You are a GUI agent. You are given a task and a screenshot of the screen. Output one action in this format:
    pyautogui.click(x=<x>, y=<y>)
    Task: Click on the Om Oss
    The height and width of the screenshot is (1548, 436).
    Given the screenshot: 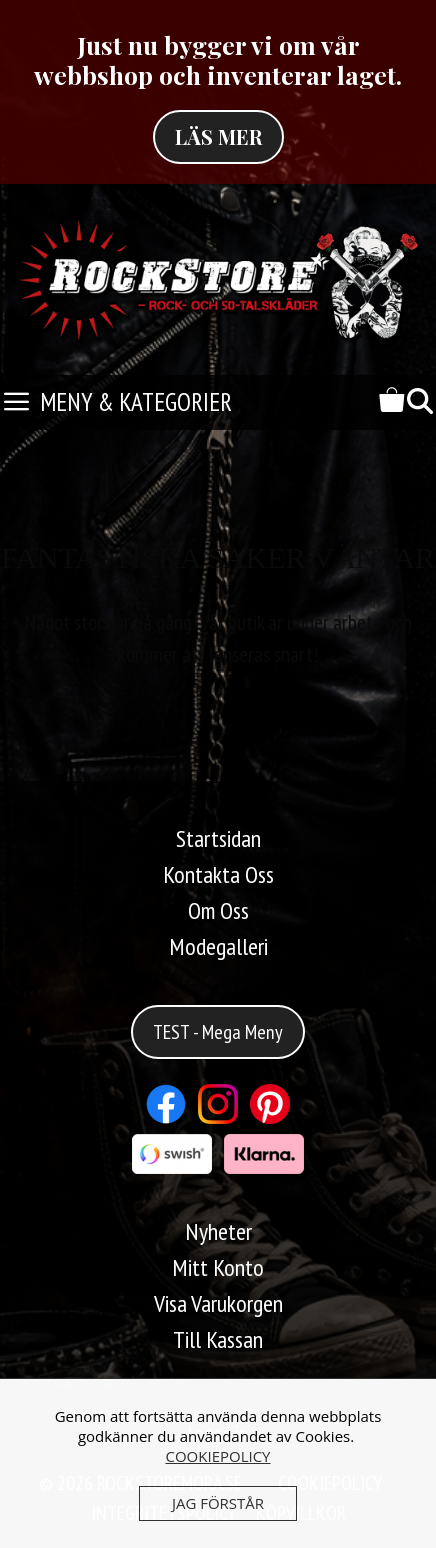 What is the action you would take?
    pyautogui.click(x=218, y=910)
    